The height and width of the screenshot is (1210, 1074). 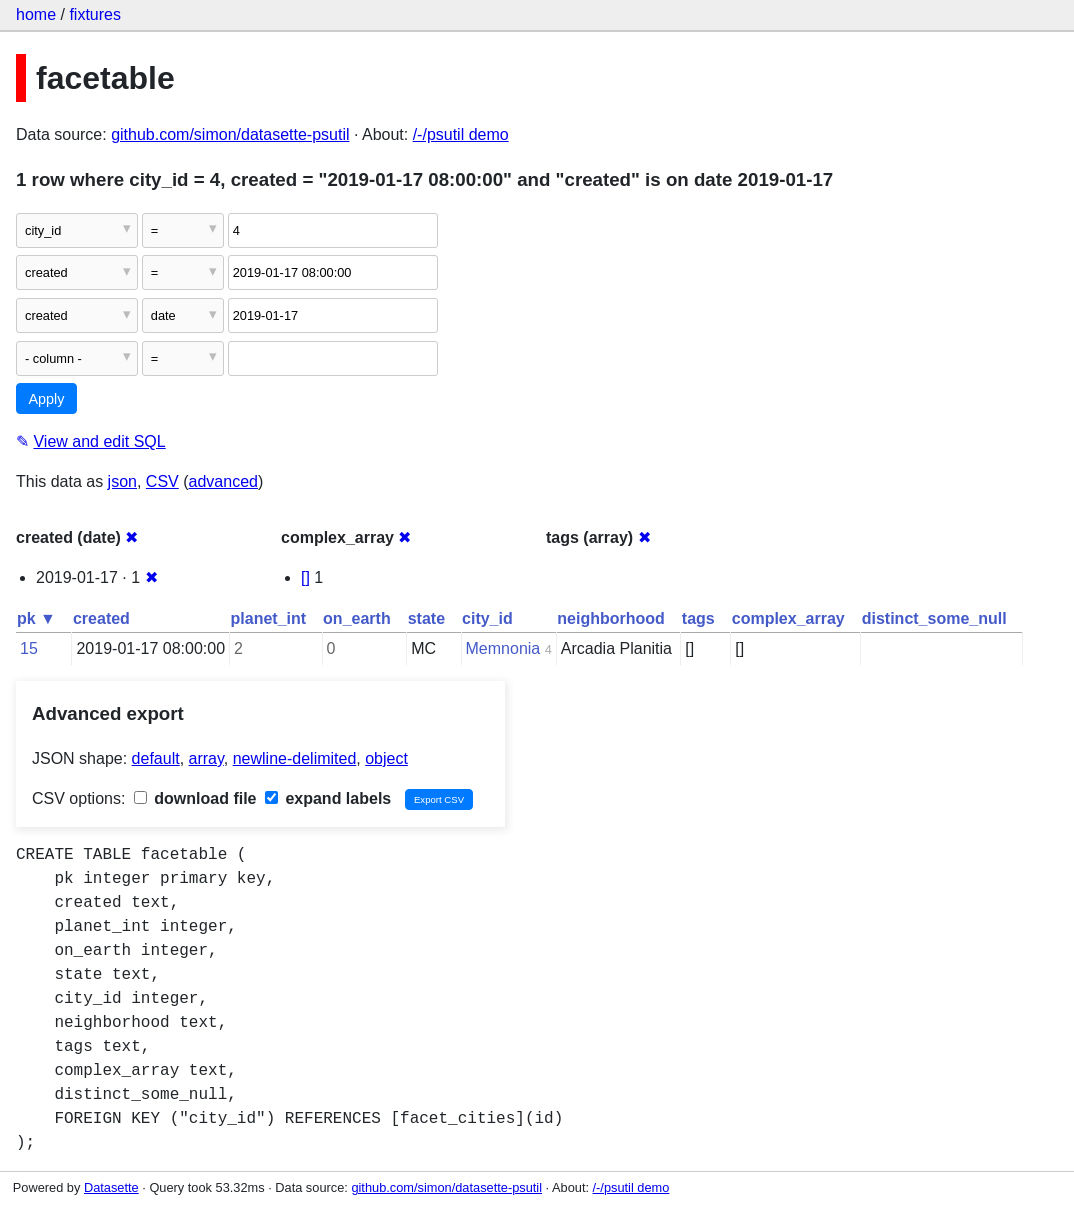 I want to click on home, so click(x=36, y=14).